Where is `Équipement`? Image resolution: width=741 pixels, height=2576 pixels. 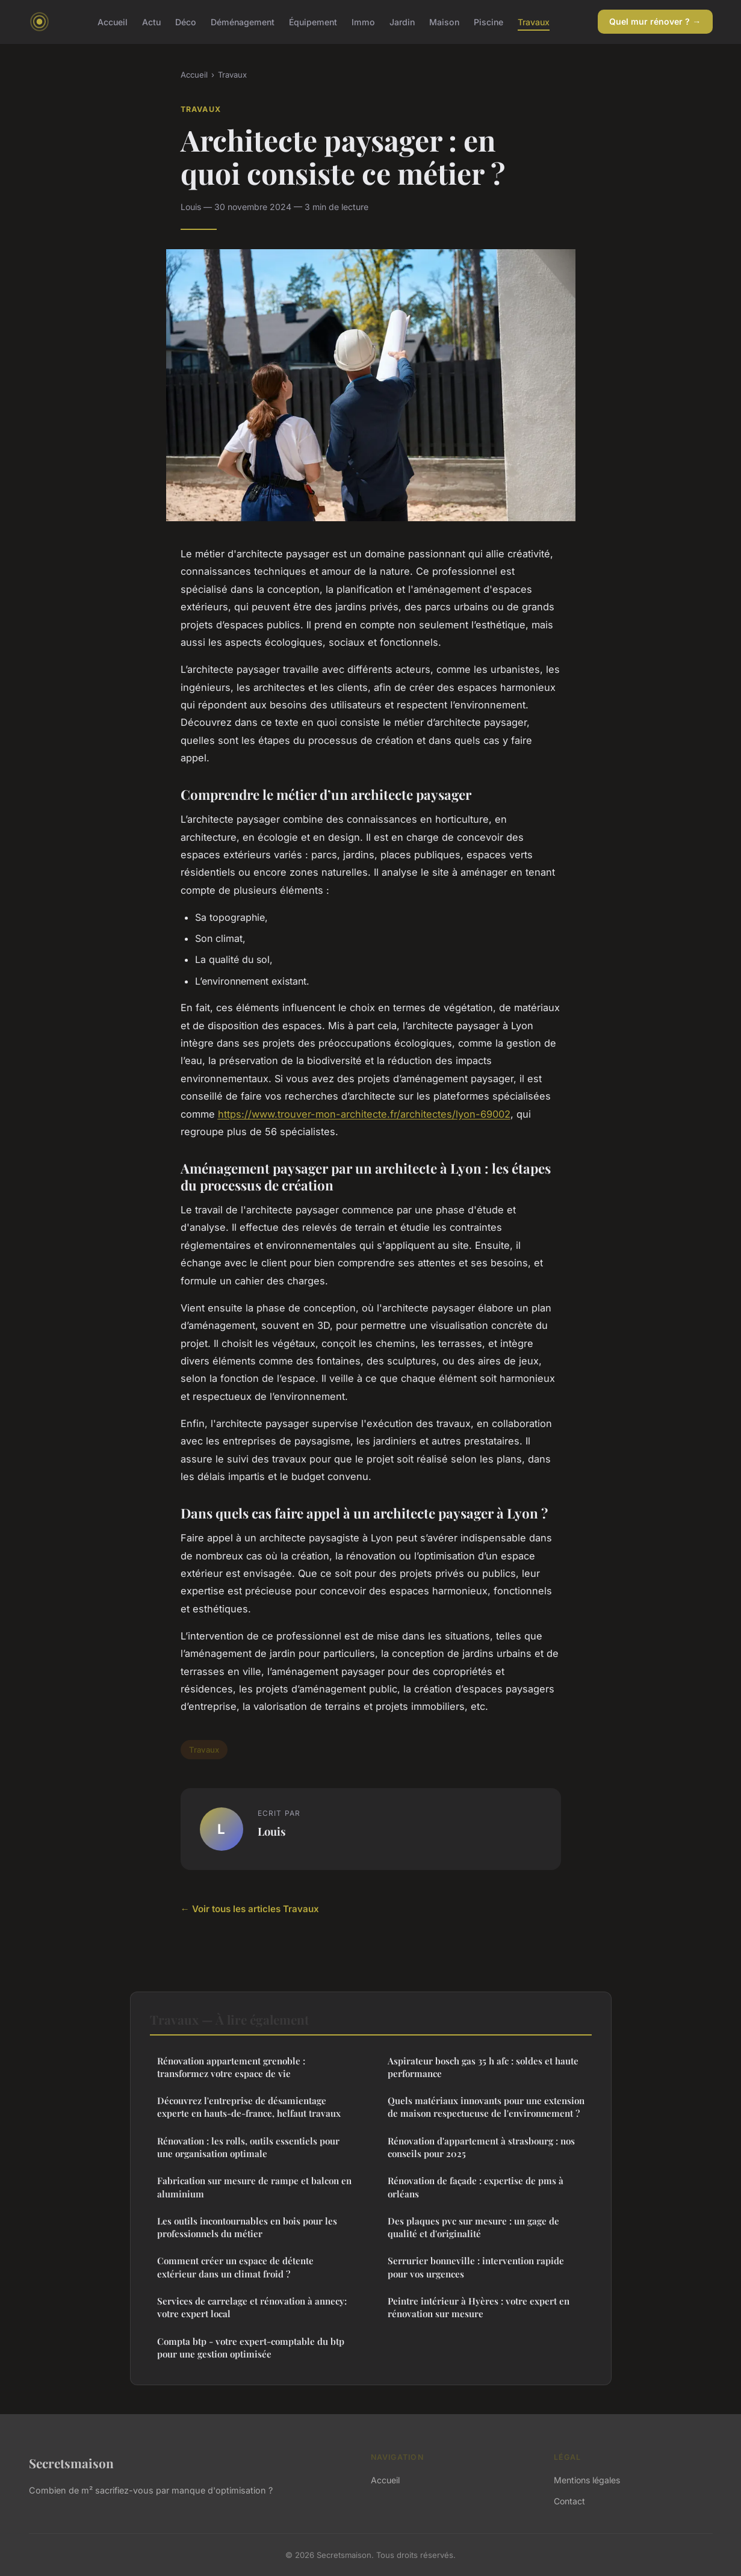
Équipement is located at coordinates (313, 21).